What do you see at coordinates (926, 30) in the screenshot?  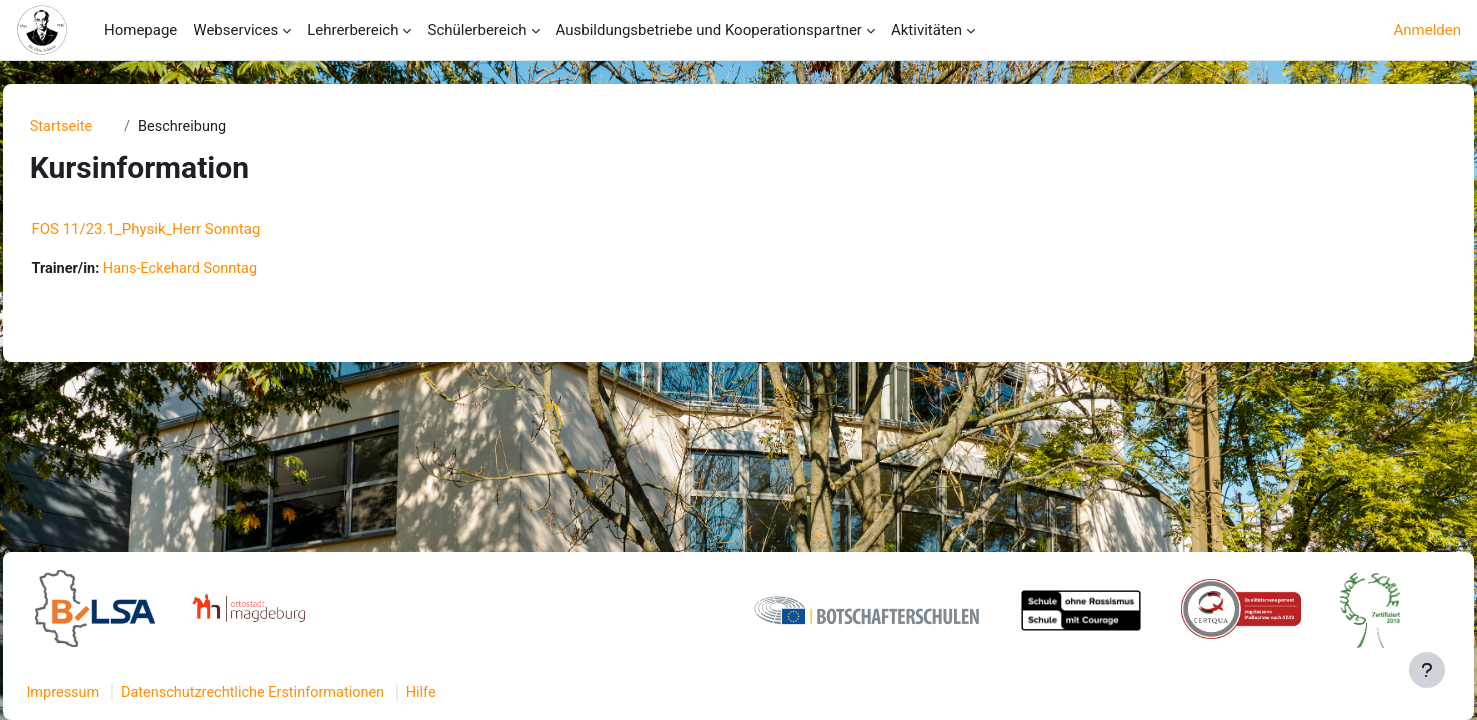 I see `Aktivitäten [menuitem]` at bounding box center [926, 30].